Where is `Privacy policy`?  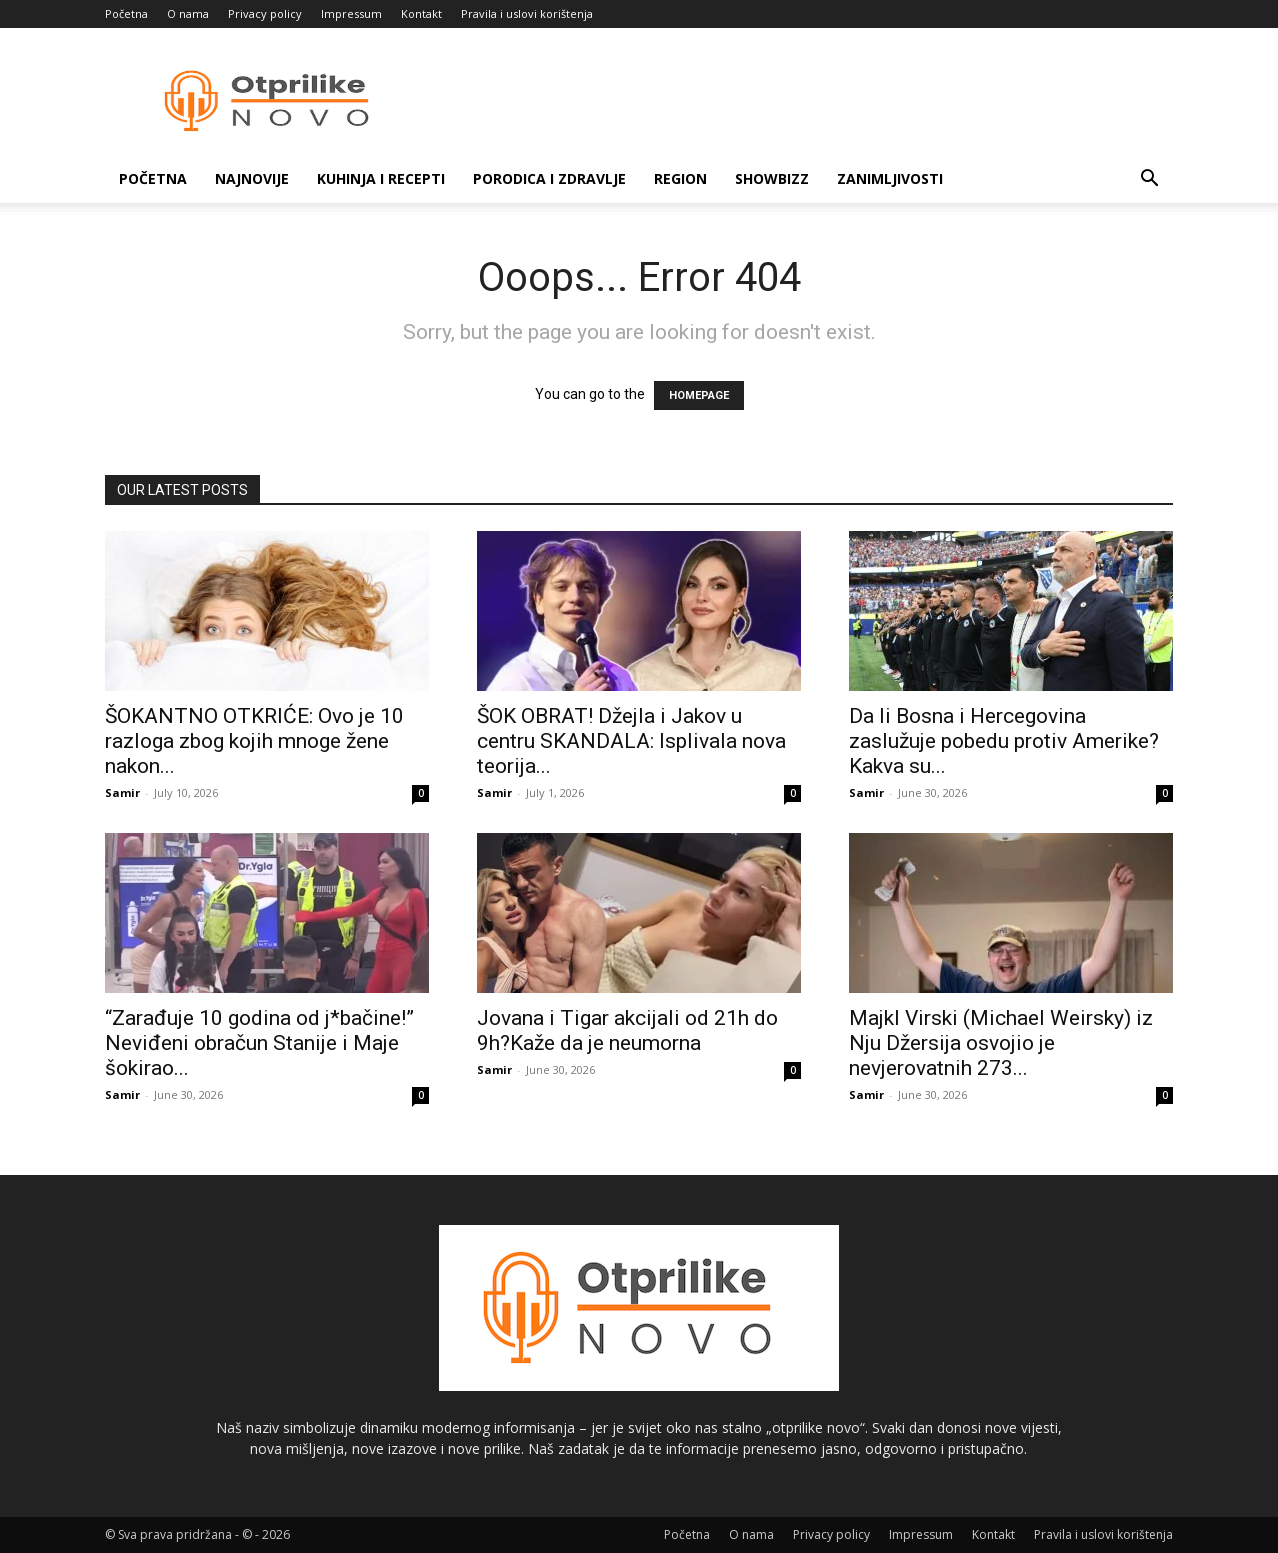 Privacy policy is located at coordinates (265, 13).